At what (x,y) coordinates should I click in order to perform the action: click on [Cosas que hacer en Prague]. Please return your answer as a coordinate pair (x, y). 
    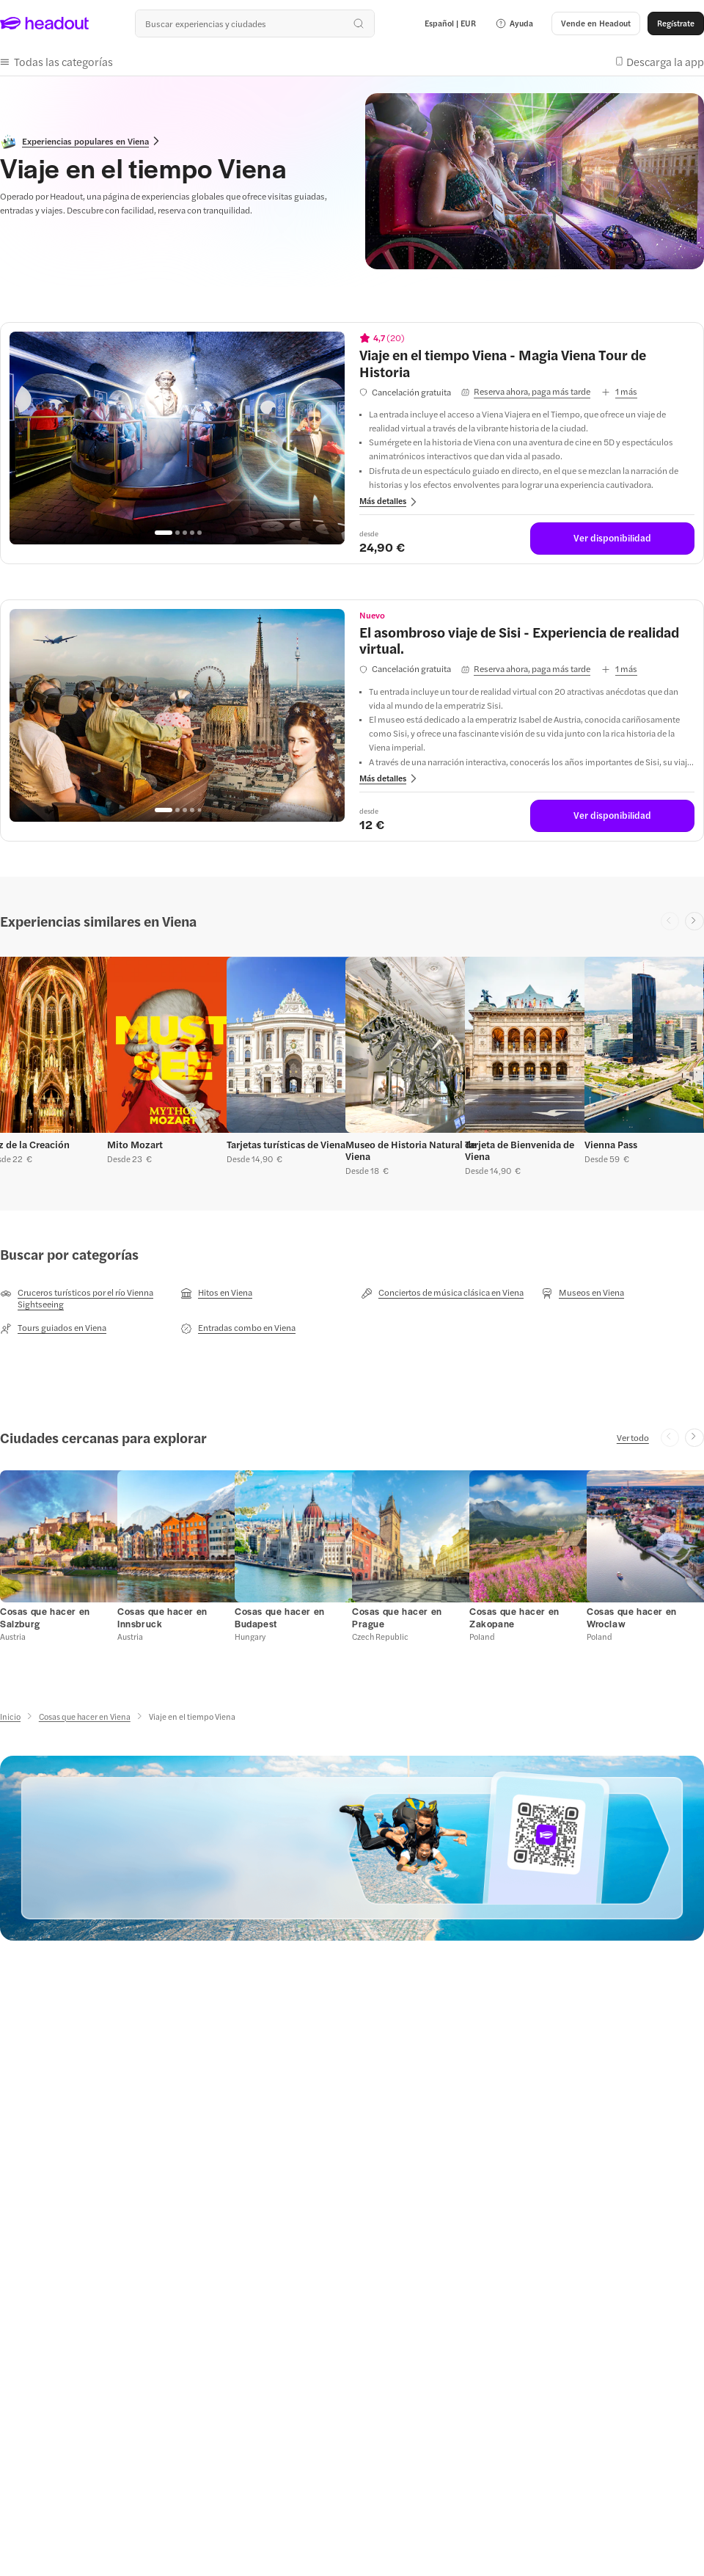
    Looking at the image, I should click on (397, 1617).